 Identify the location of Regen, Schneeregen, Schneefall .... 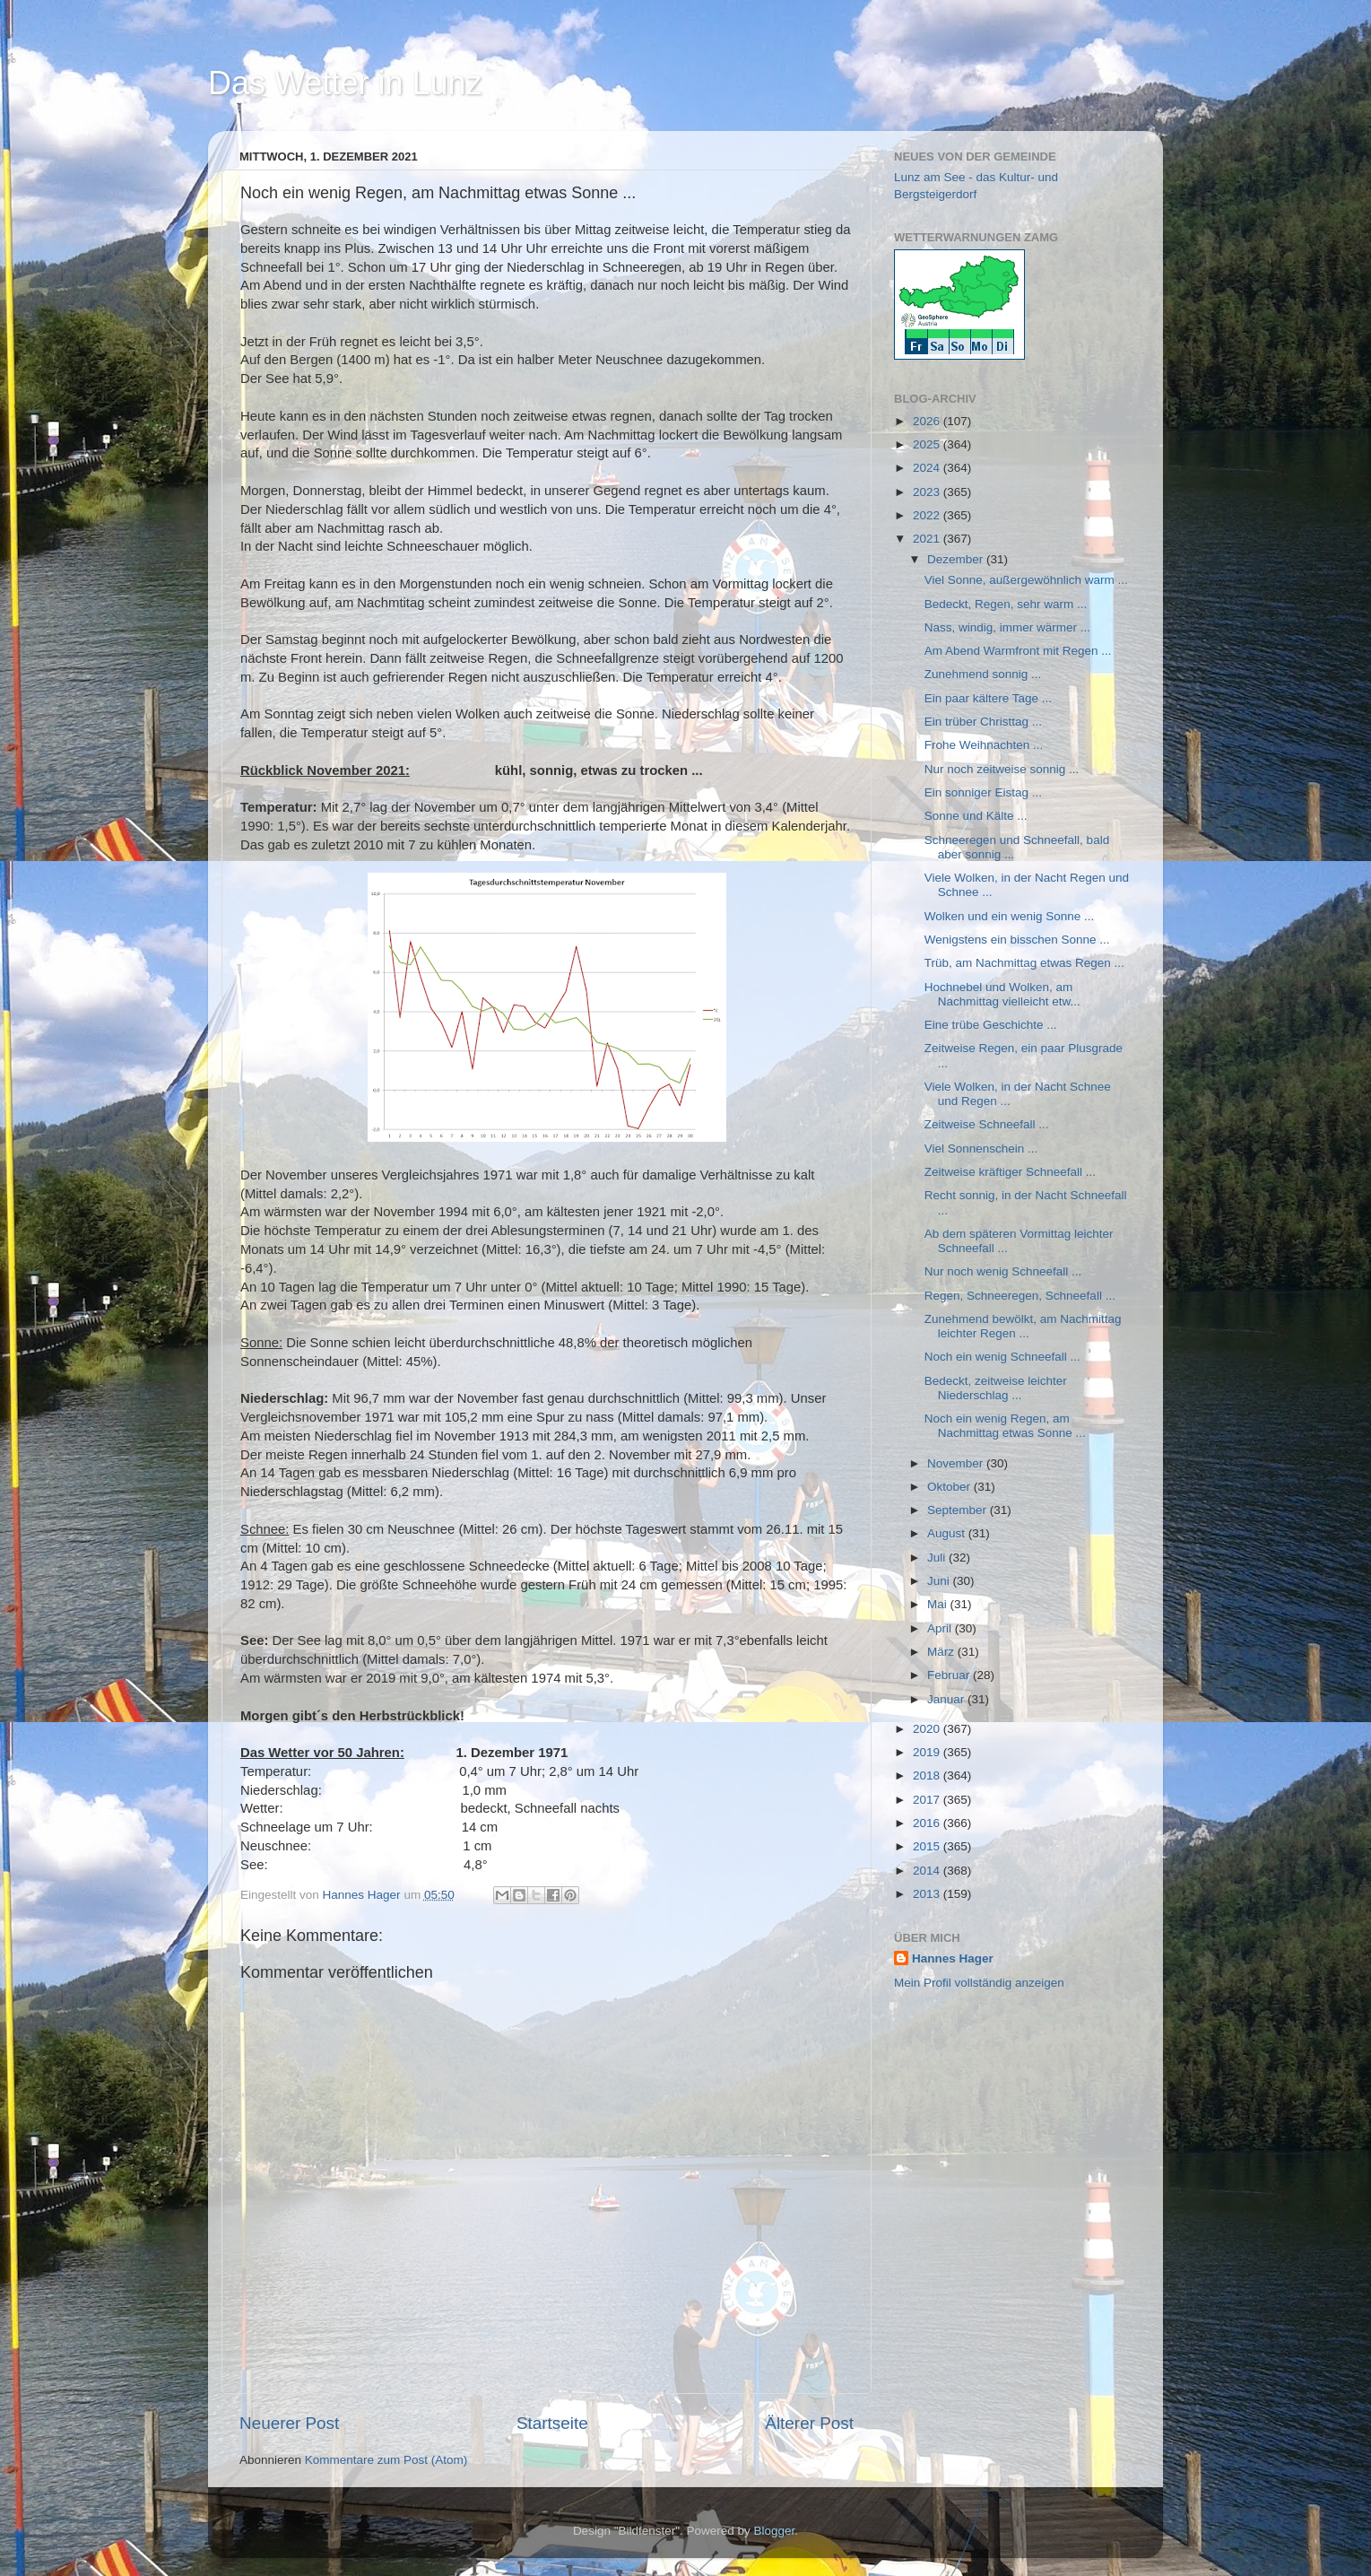
(1019, 1295).